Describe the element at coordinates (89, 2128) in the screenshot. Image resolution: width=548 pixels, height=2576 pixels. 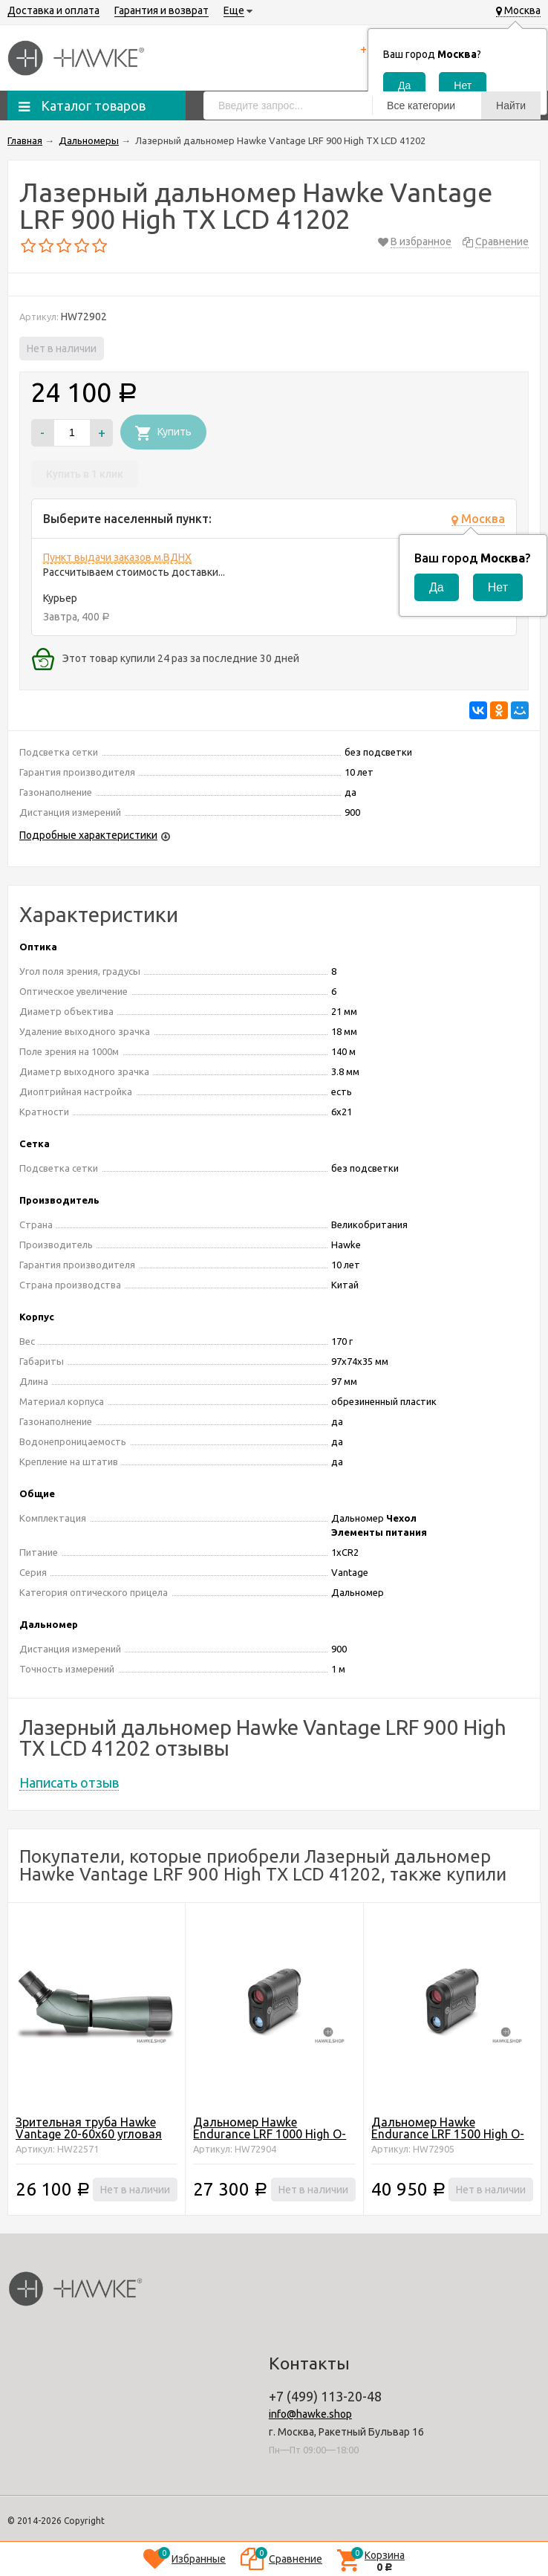
I see `Зрительная труба Hawke Vantage 20-60х60 угловая` at that location.